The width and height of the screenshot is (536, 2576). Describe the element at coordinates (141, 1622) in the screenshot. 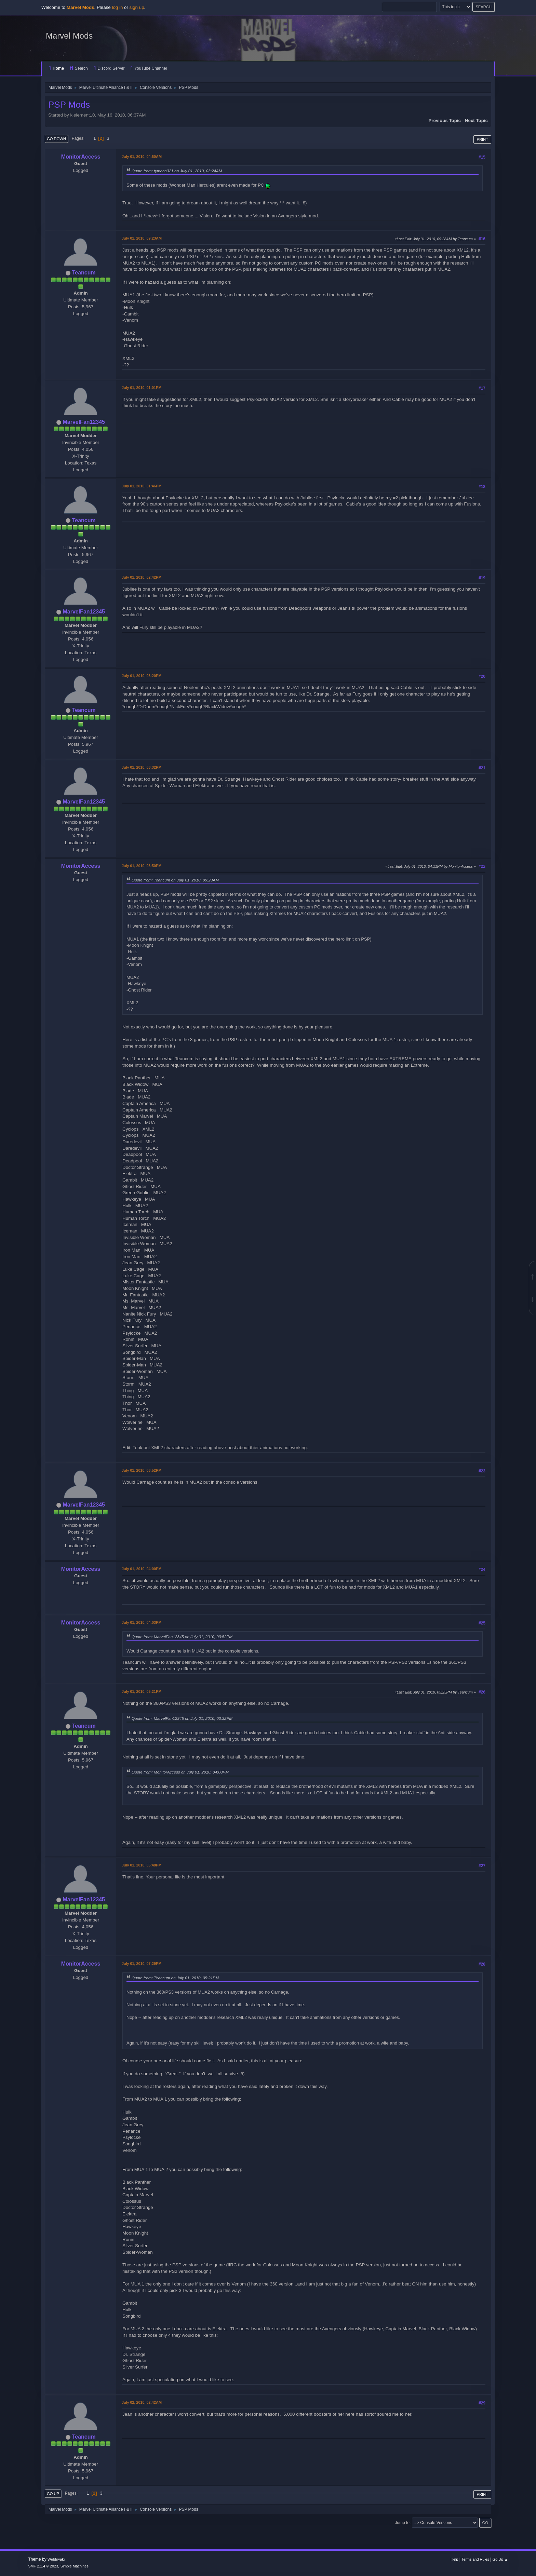

I see `July 01, 2010, 04:03PM` at that location.